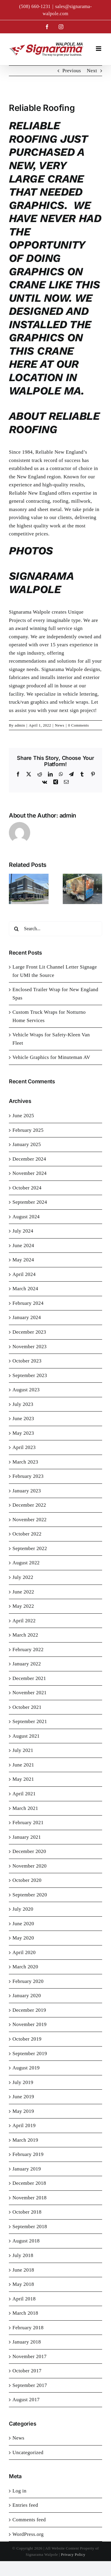 The height and width of the screenshot is (2576, 111). Describe the element at coordinates (29, 2385) in the screenshot. I see `September 2017` at that location.